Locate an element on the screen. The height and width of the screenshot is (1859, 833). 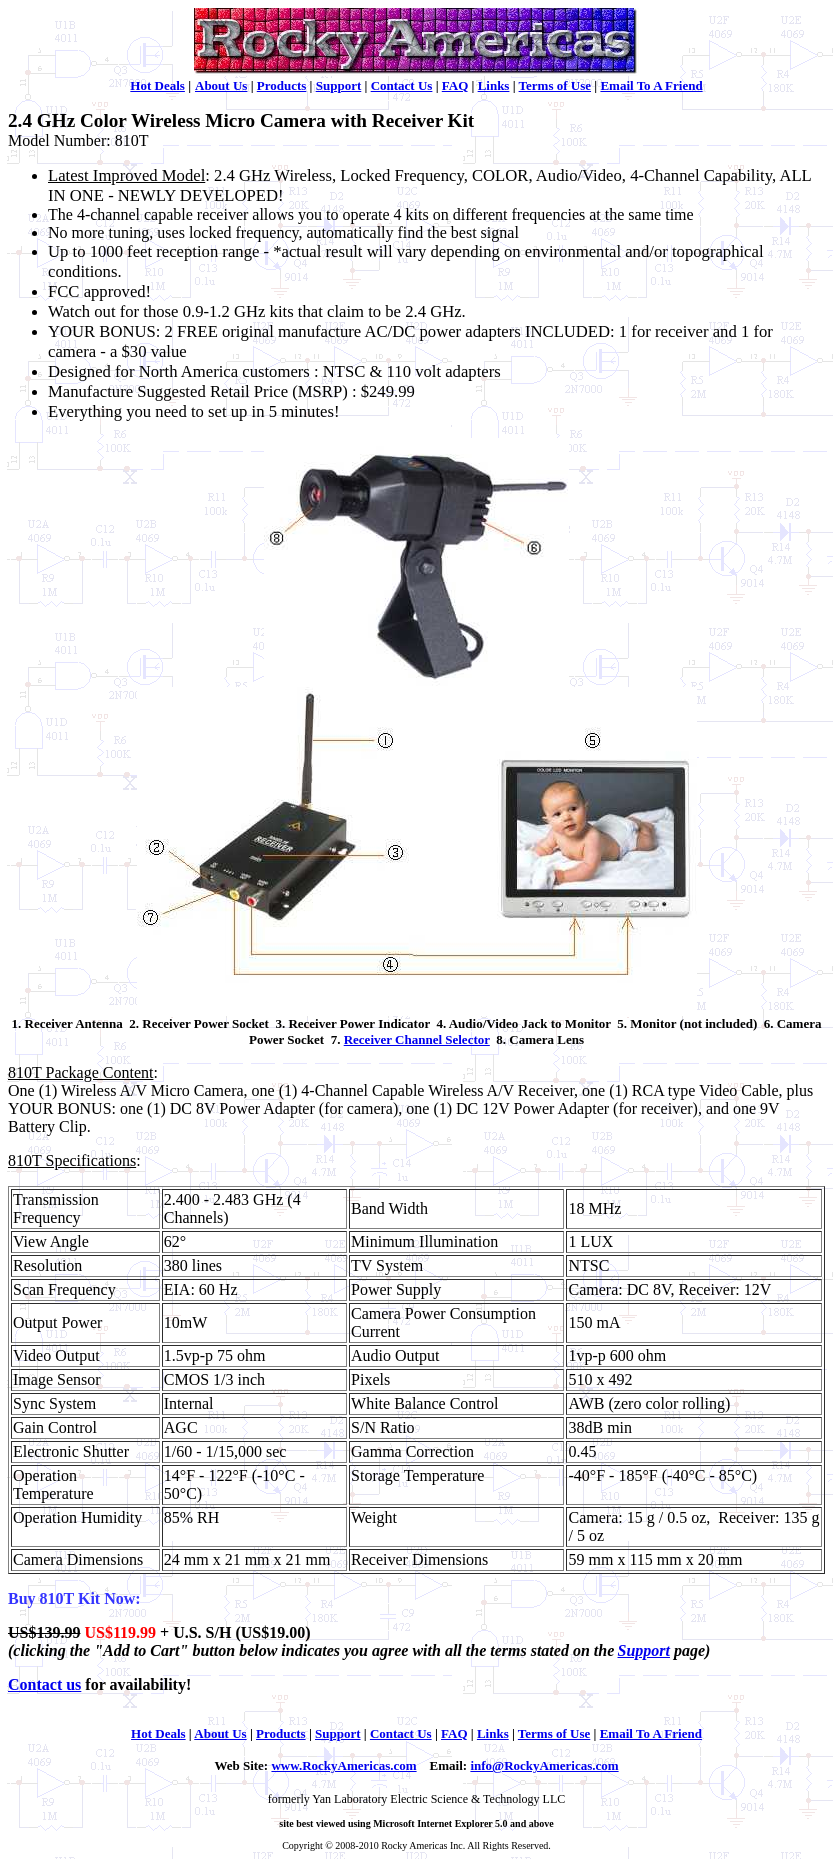
Email To A Friend is located at coordinates (651, 85).